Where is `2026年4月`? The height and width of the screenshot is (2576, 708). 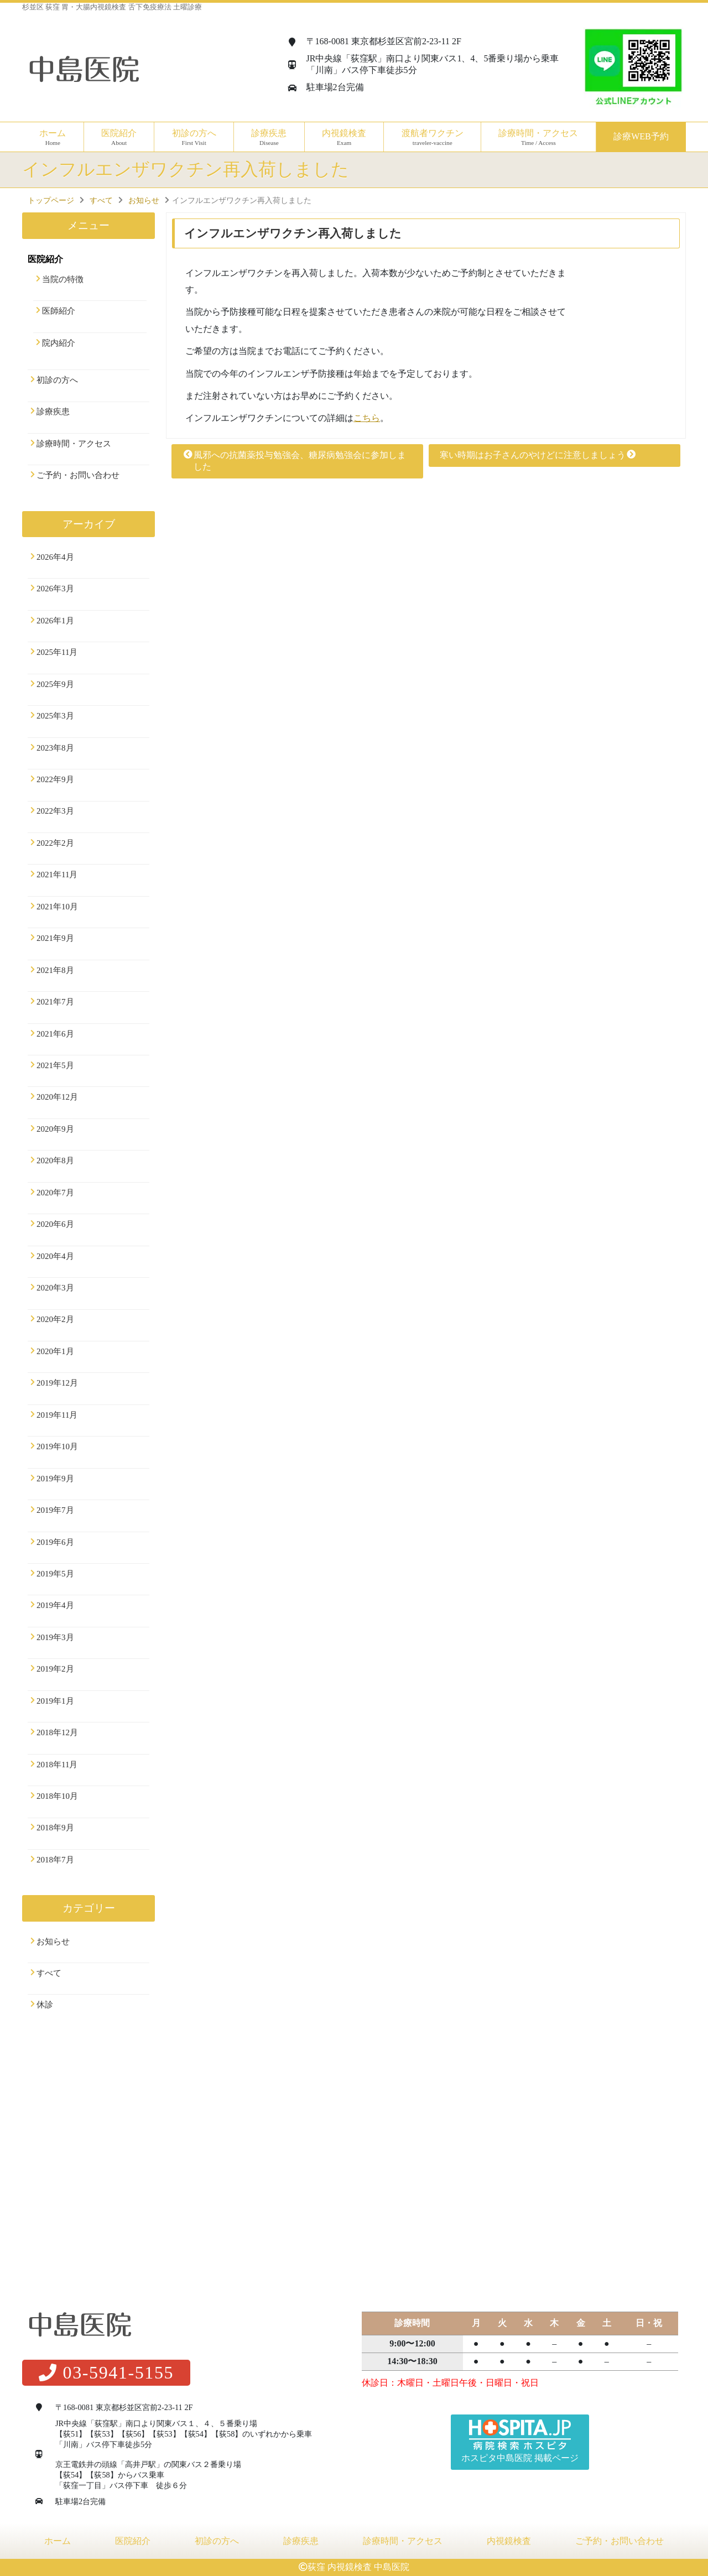 2026年4月 is located at coordinates (55, 557).